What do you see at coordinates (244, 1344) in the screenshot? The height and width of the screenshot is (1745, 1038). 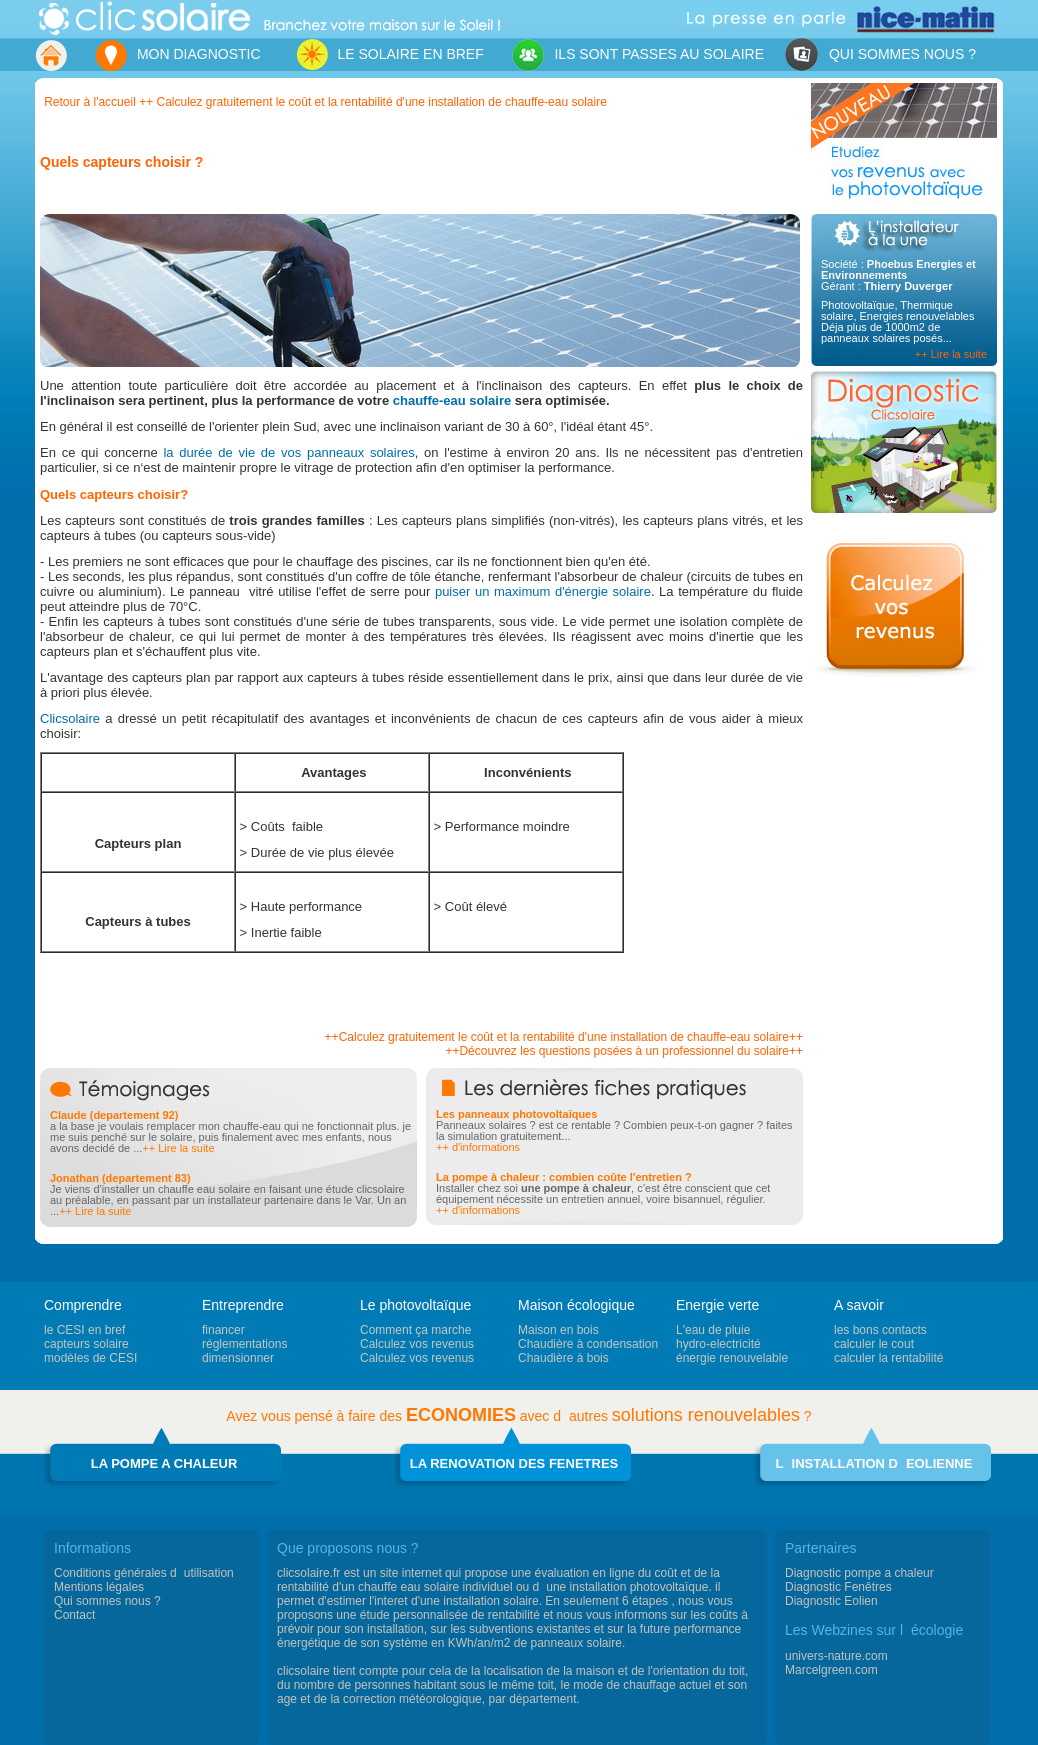 I see `réglementations` at bounding box center [244, 1344].